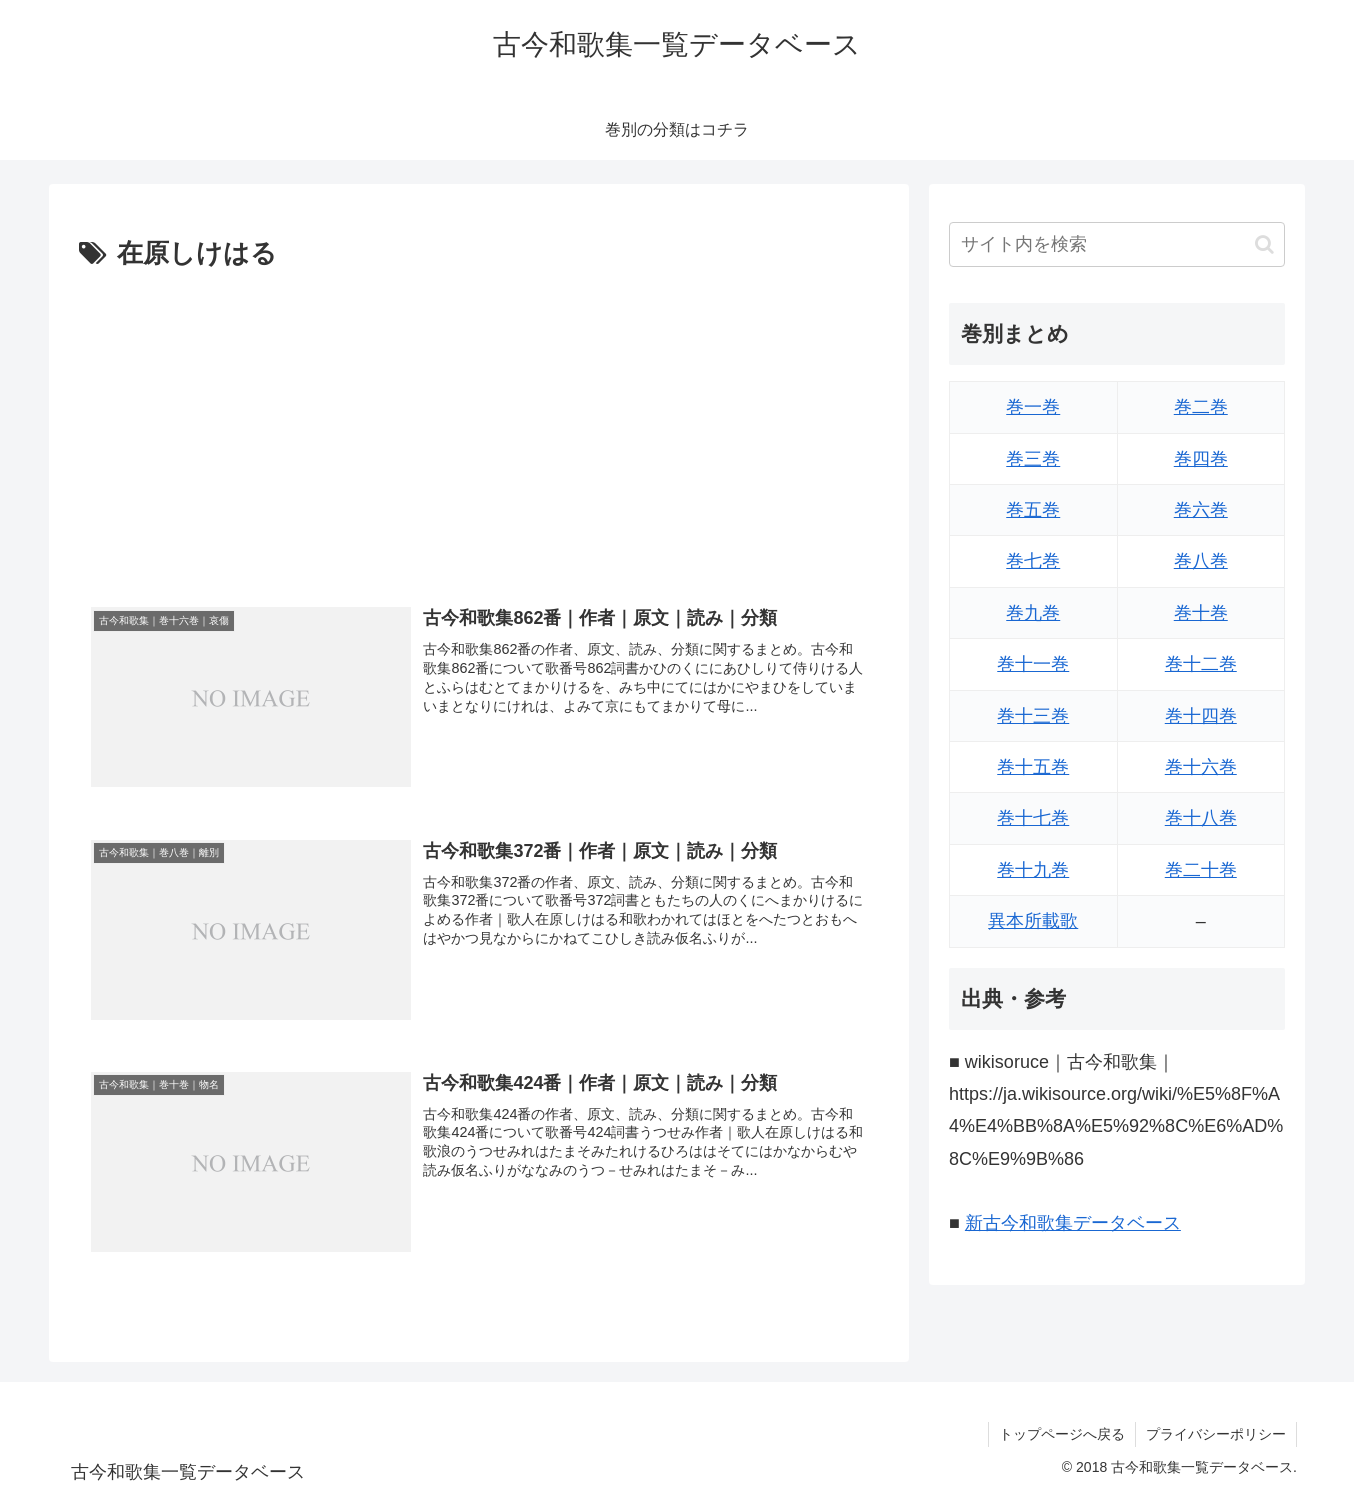 This screenshot has height=1496, width=1354. What do you see at coordinates (1033, 510) in the screenshot?
I see `巻五巻` at bounding box center [1033, 510].